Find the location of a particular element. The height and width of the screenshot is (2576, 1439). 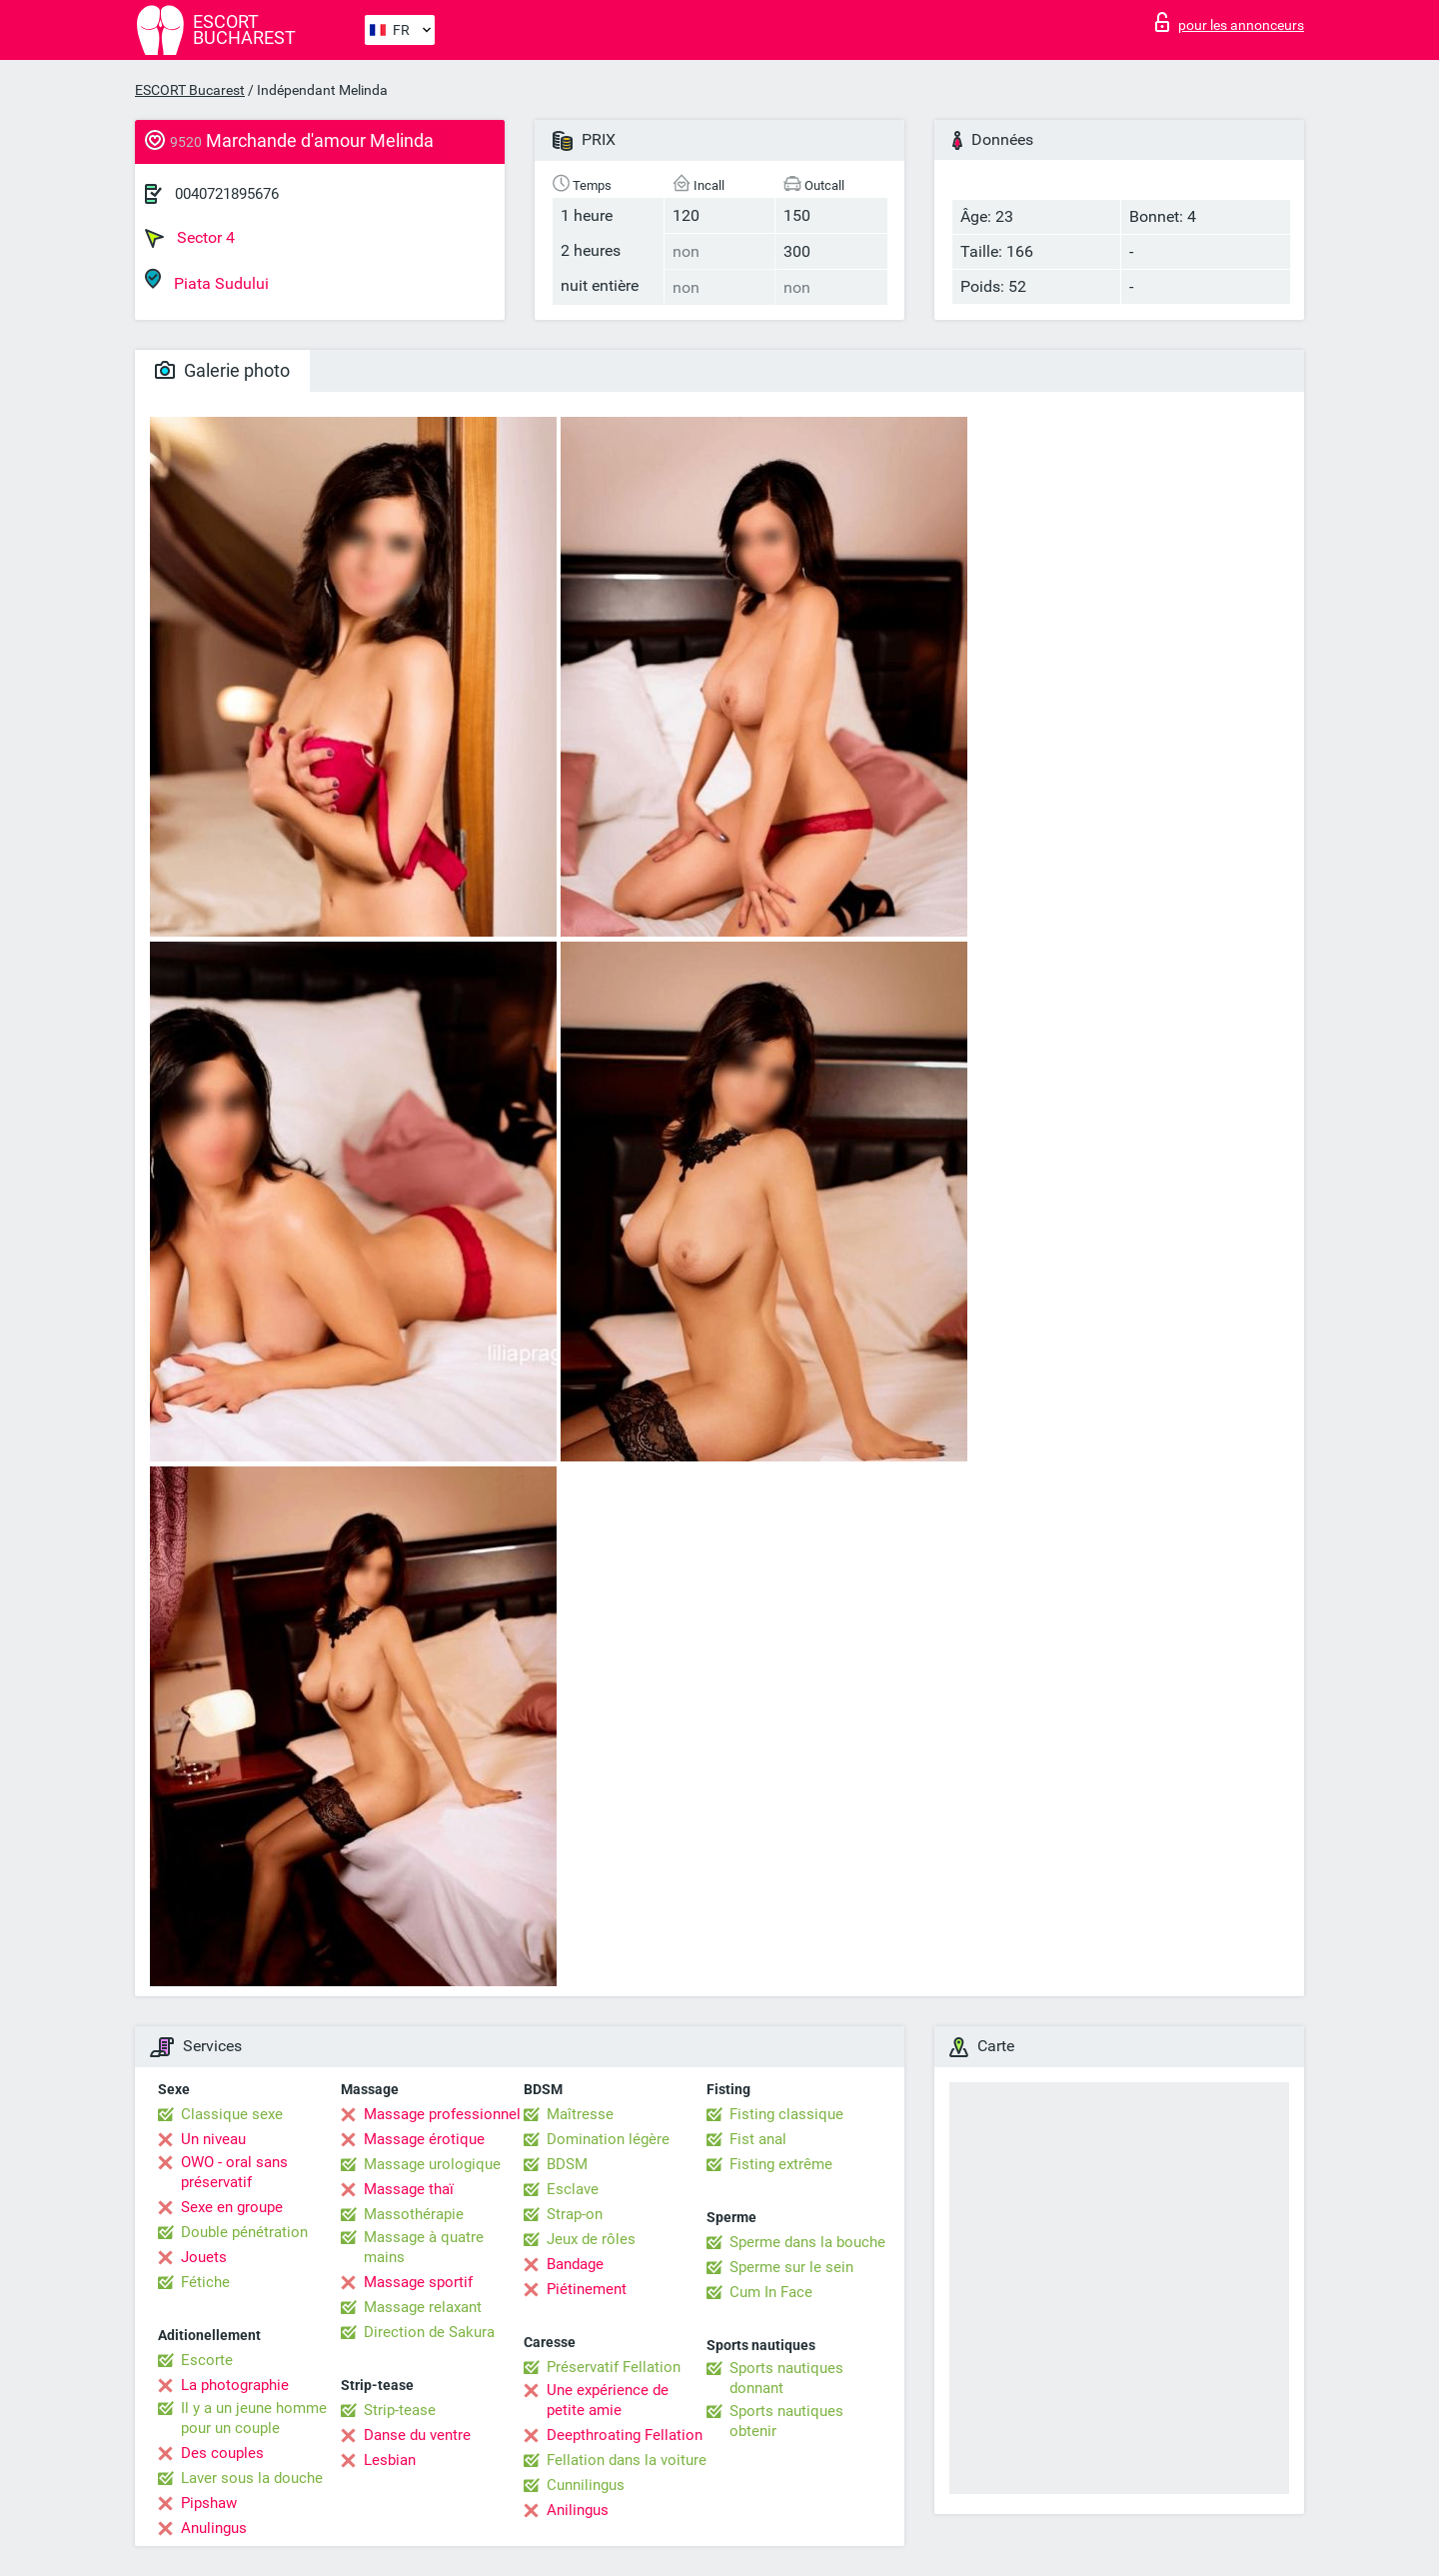

Strap-on is located at coordinates (575, 2214).